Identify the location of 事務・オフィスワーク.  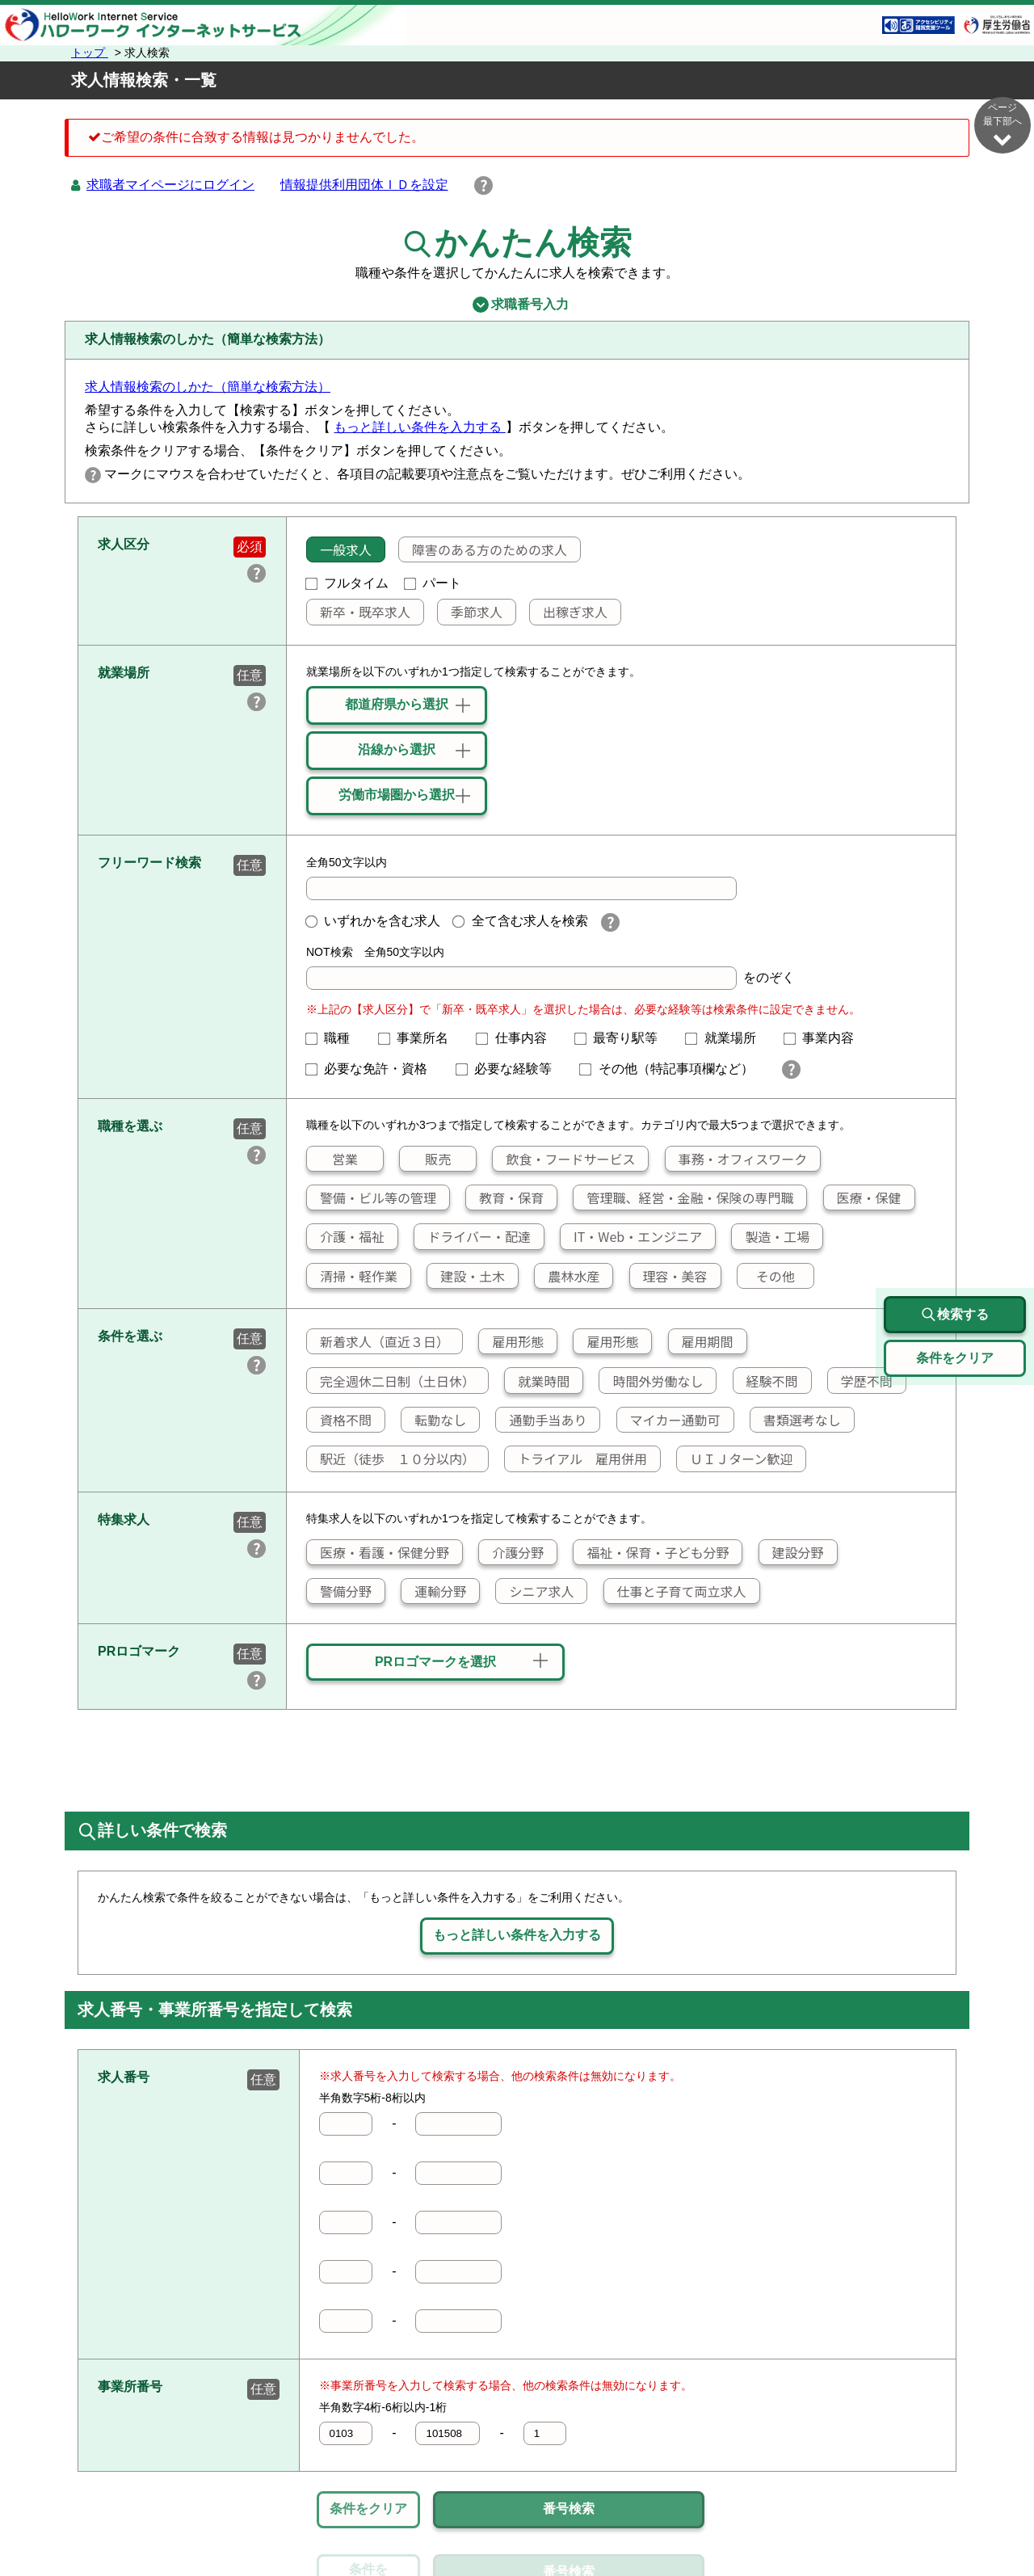
(736, 1158).